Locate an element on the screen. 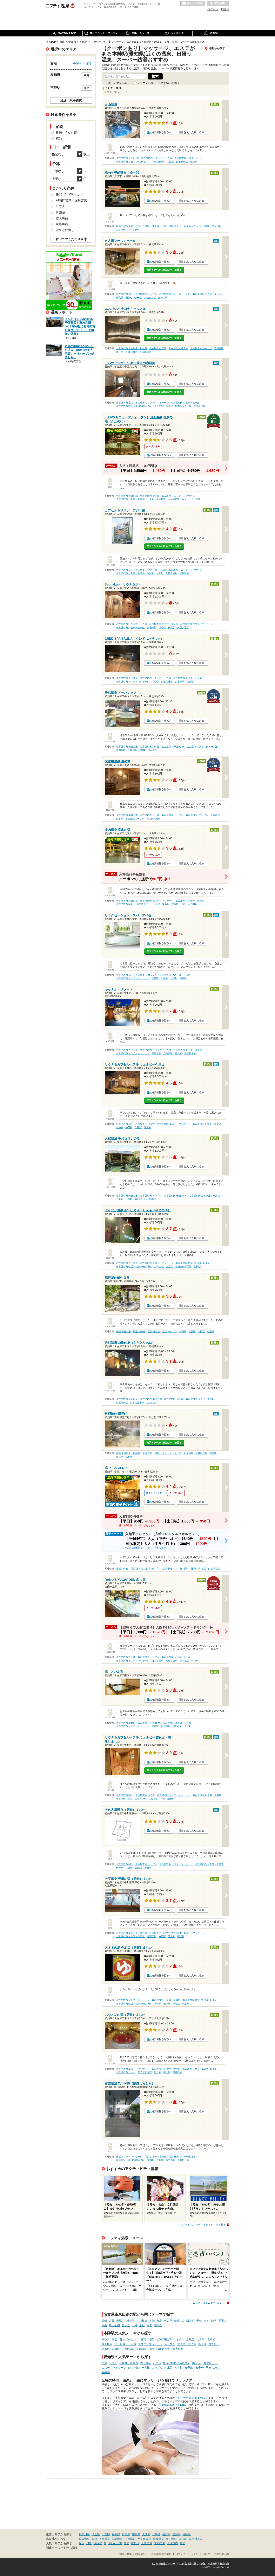 The height and width of the screenshot is (2576, 275). 今池駅 is located at coordinates (155, 978).